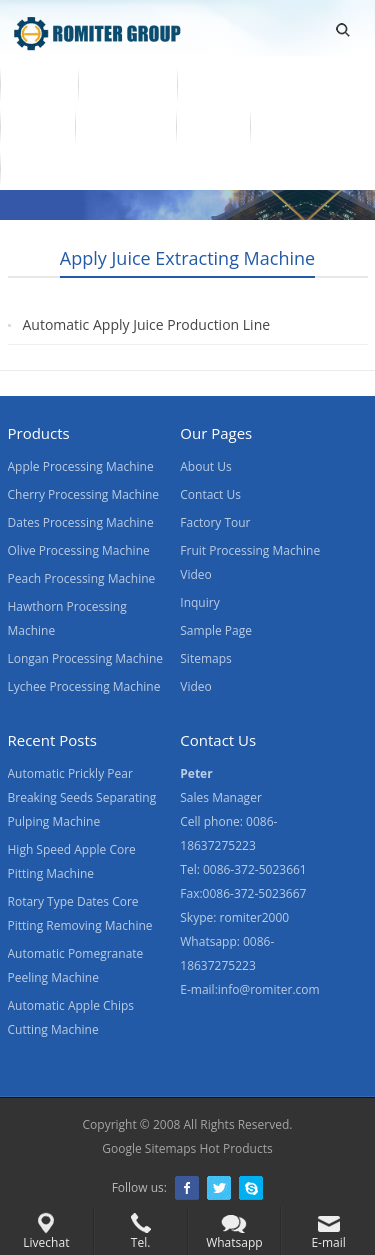 Image resolution: width=375 pixels, height=1255 pixels. Describe the element at coordinates (82, 578) in the screenshot. I see `Peach Processing Machine` at that location.